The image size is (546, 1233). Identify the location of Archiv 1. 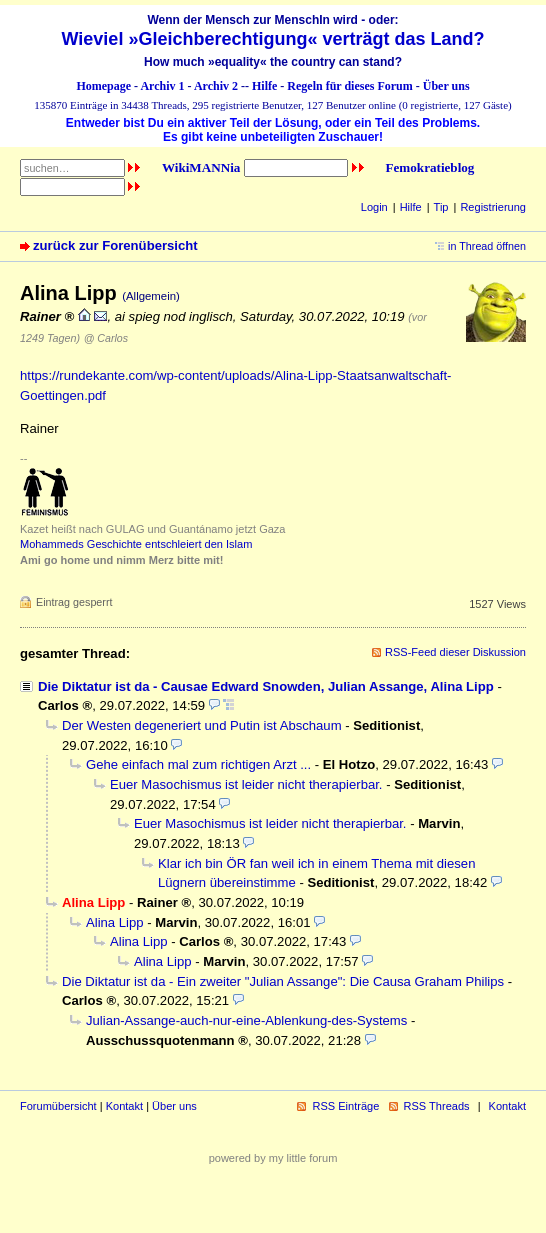
(162, 86).